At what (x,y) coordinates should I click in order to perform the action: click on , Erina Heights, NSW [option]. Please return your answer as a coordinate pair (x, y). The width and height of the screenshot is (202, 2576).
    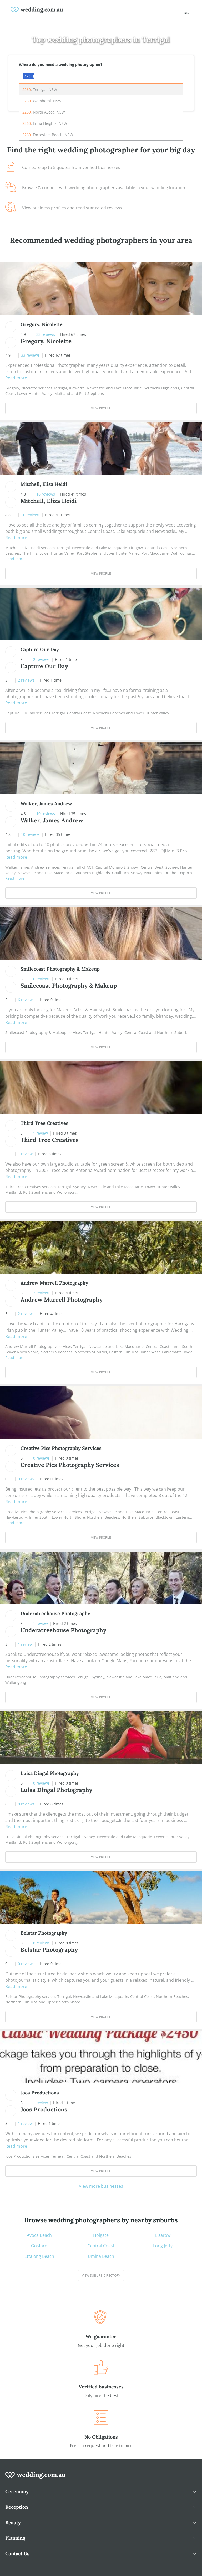
    Looking at the image, I should click on (44, 123).